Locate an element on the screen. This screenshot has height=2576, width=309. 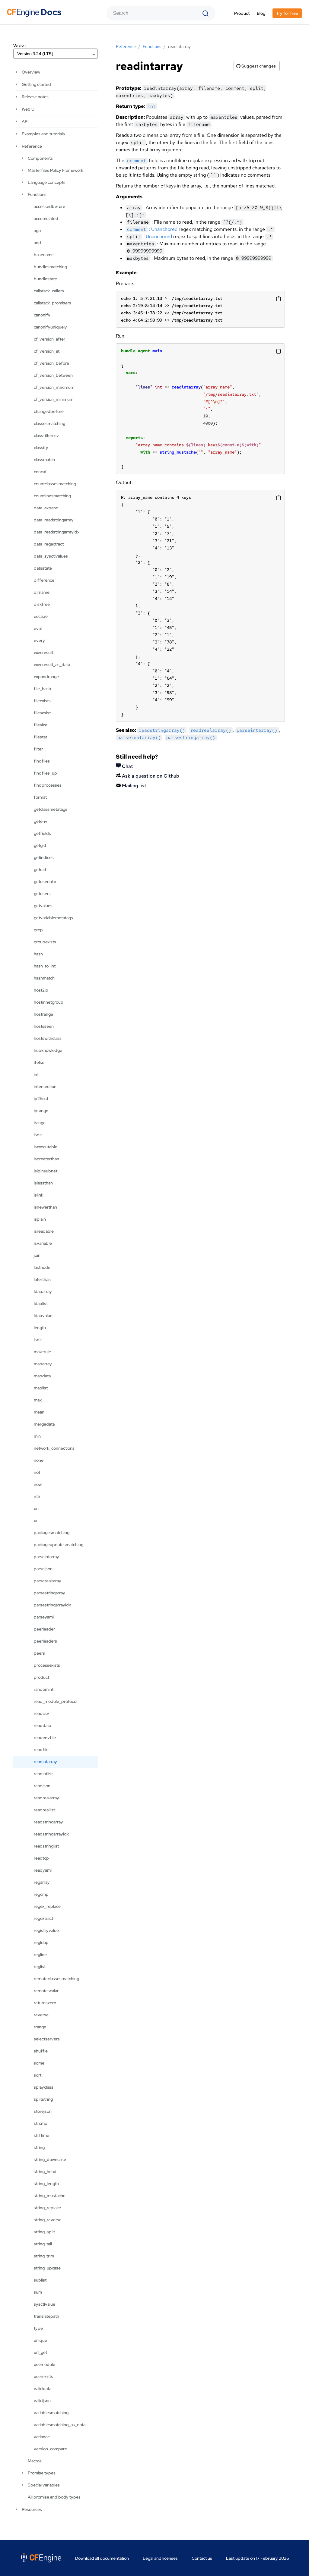
data_expand is located at coordinates (46, 508).